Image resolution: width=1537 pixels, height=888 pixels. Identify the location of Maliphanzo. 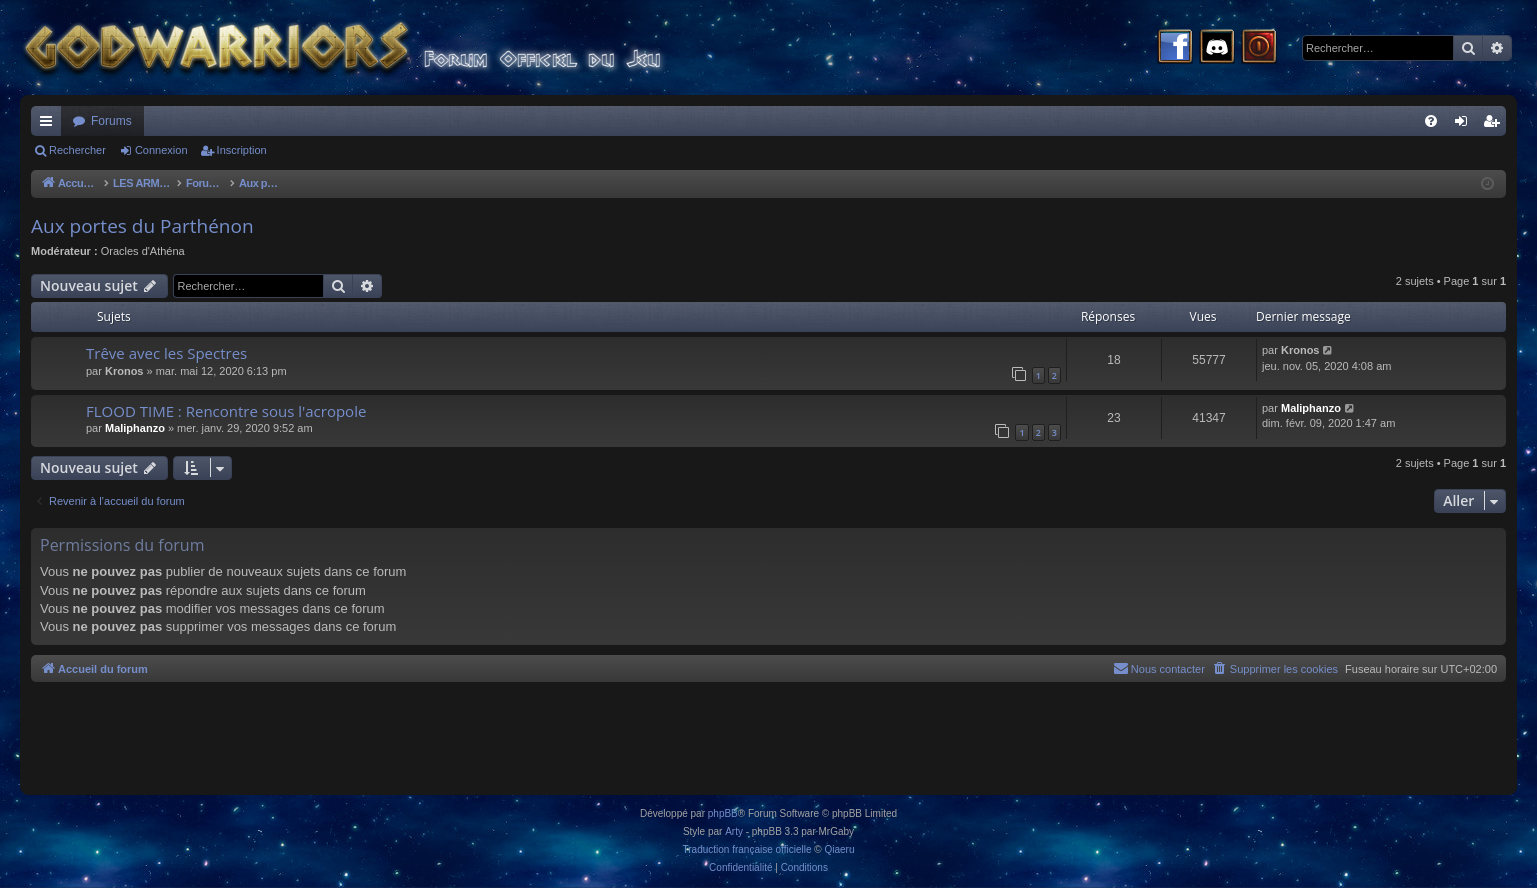
(135, 428).